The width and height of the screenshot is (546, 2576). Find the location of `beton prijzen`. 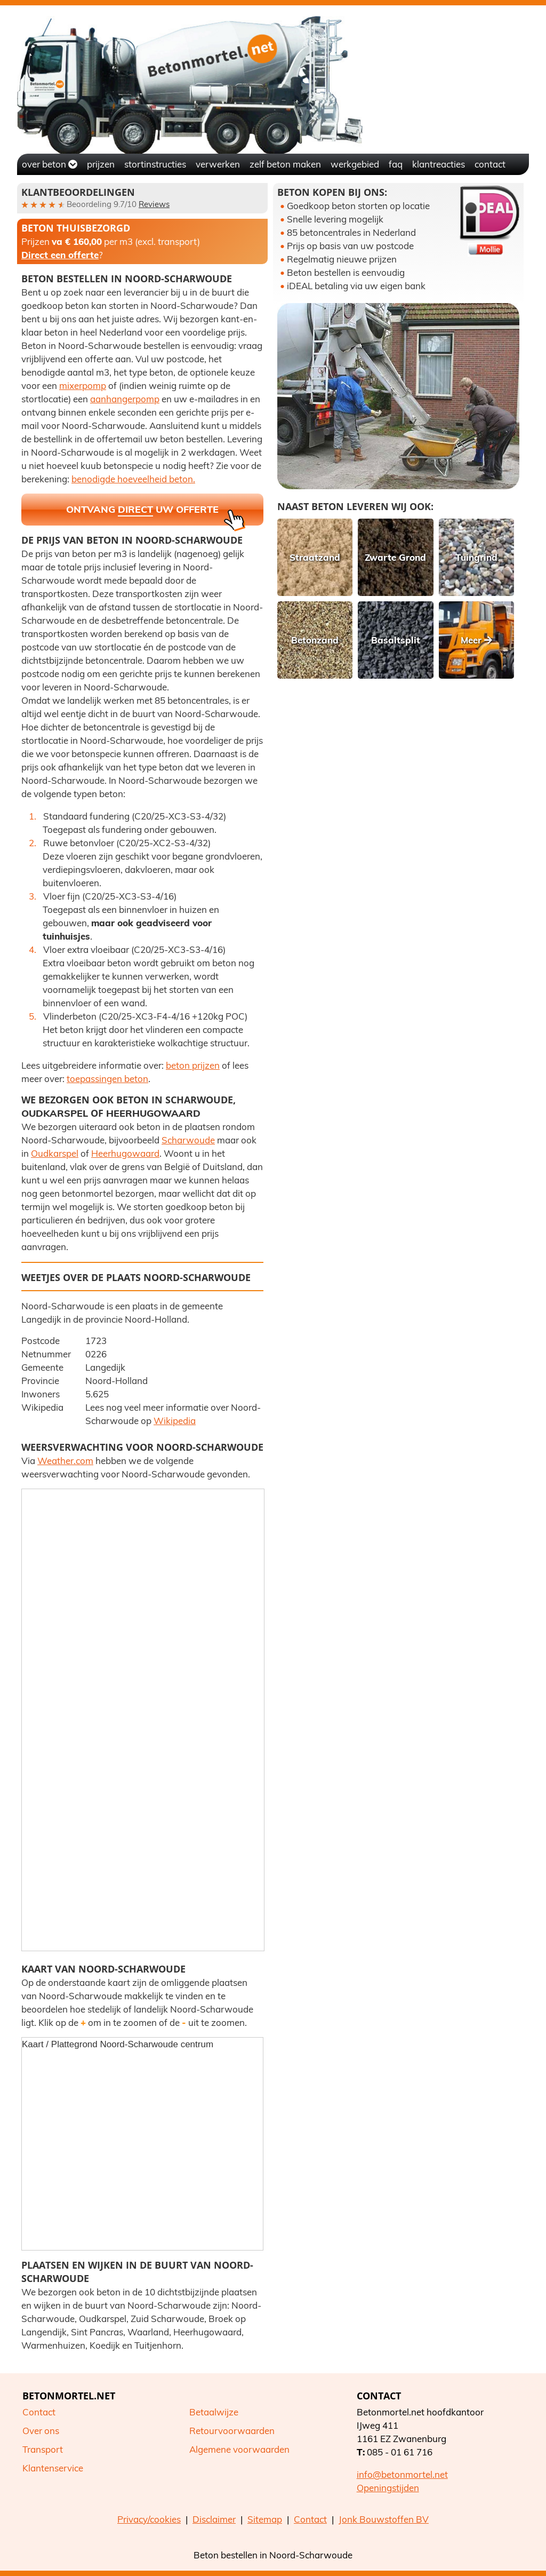

beton prijzen is located at coordinates (193, 1065).